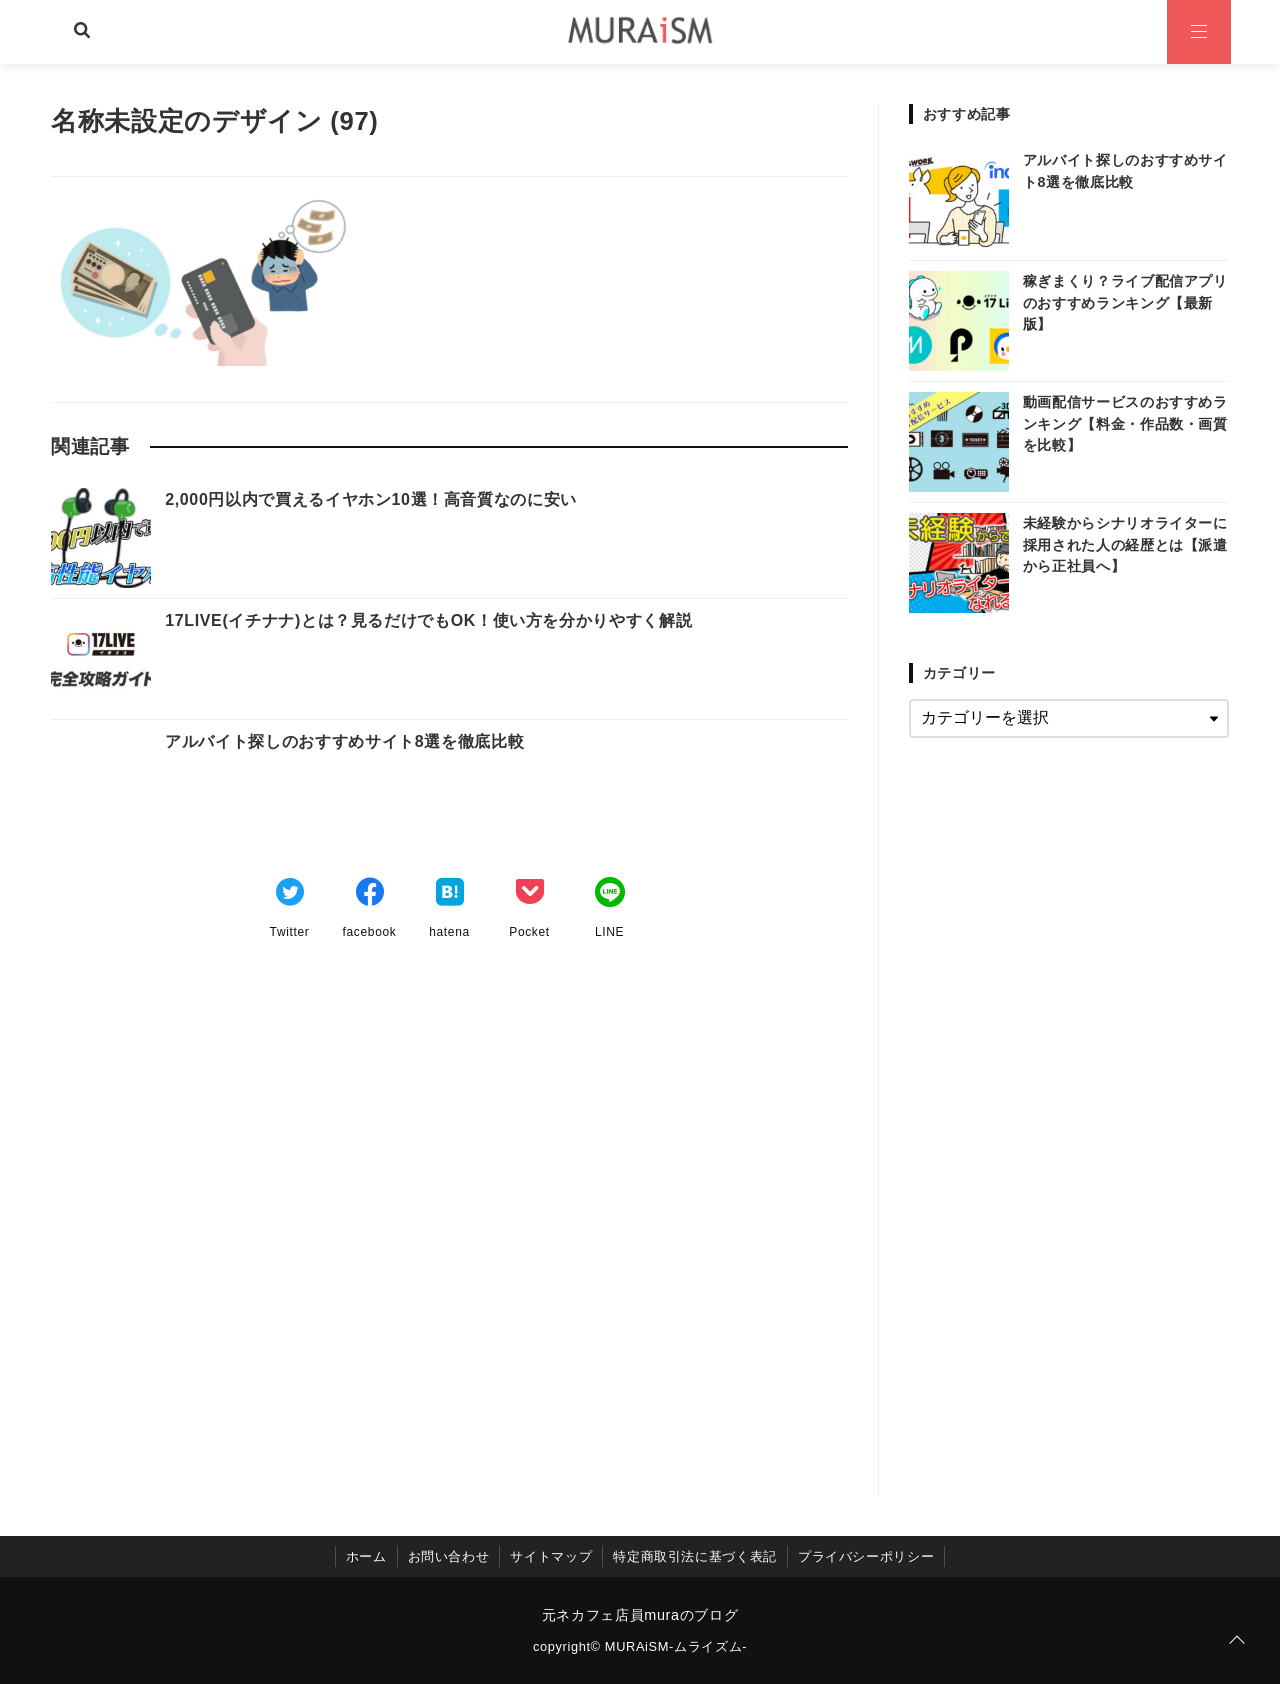  I want to click on [ページトップに戻る], so click(1237, 1641).